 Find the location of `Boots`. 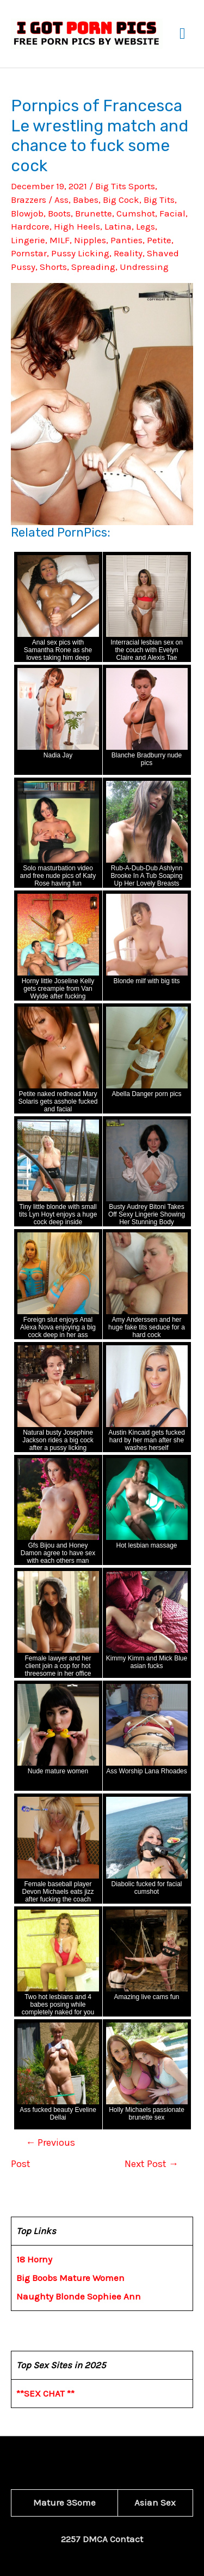

Boots is located at coordinates (59, 213).